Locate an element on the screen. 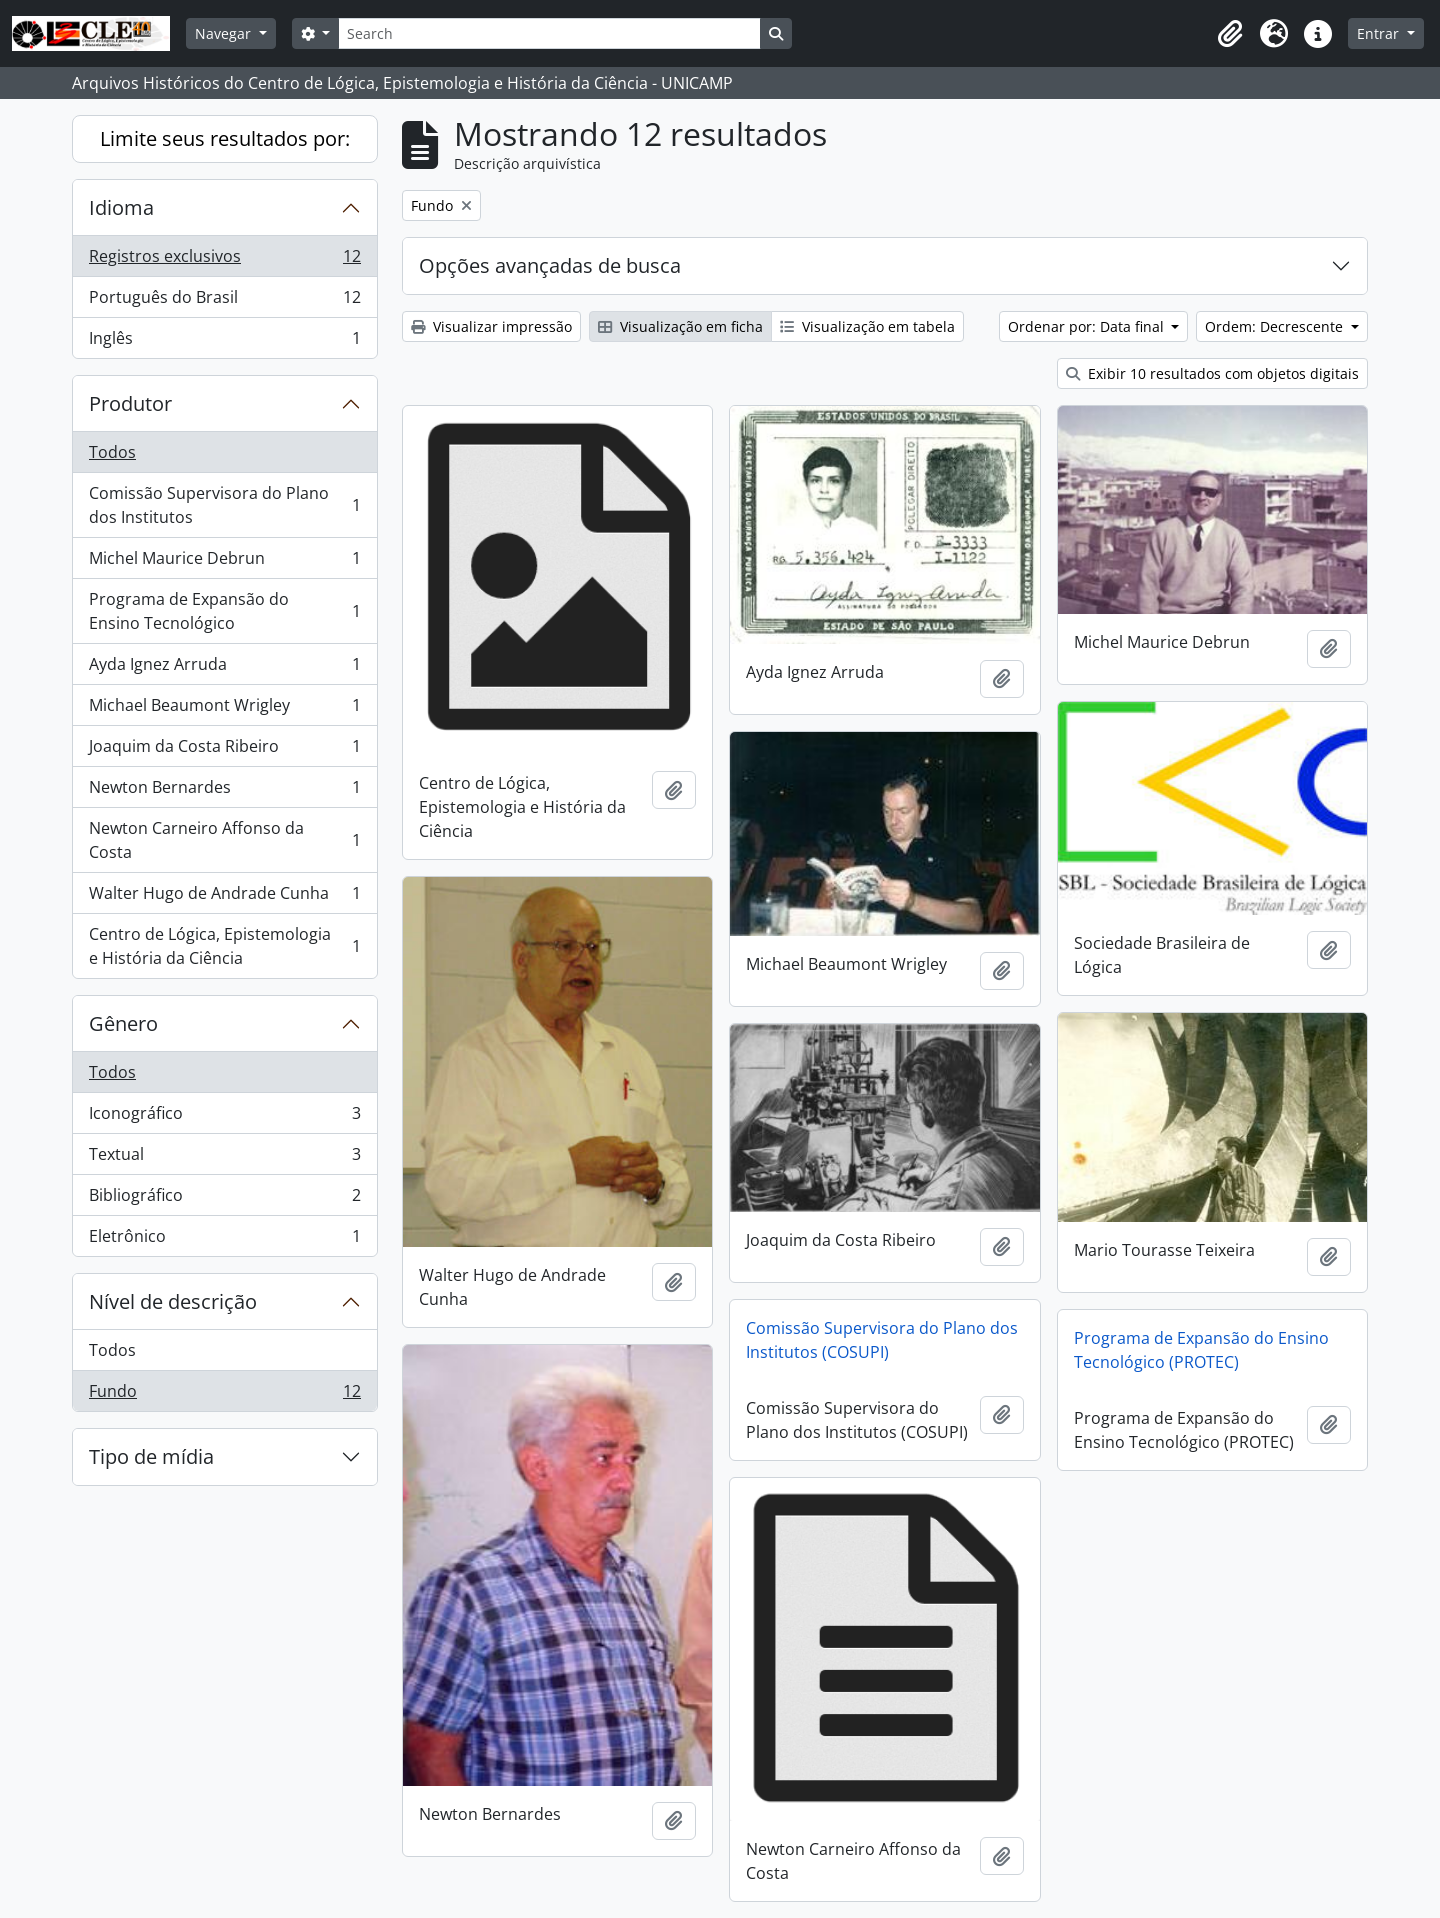 Image resolution: width=1440 pixels, height=1918 pixels. Idioma is located at coordinates (121, 207).